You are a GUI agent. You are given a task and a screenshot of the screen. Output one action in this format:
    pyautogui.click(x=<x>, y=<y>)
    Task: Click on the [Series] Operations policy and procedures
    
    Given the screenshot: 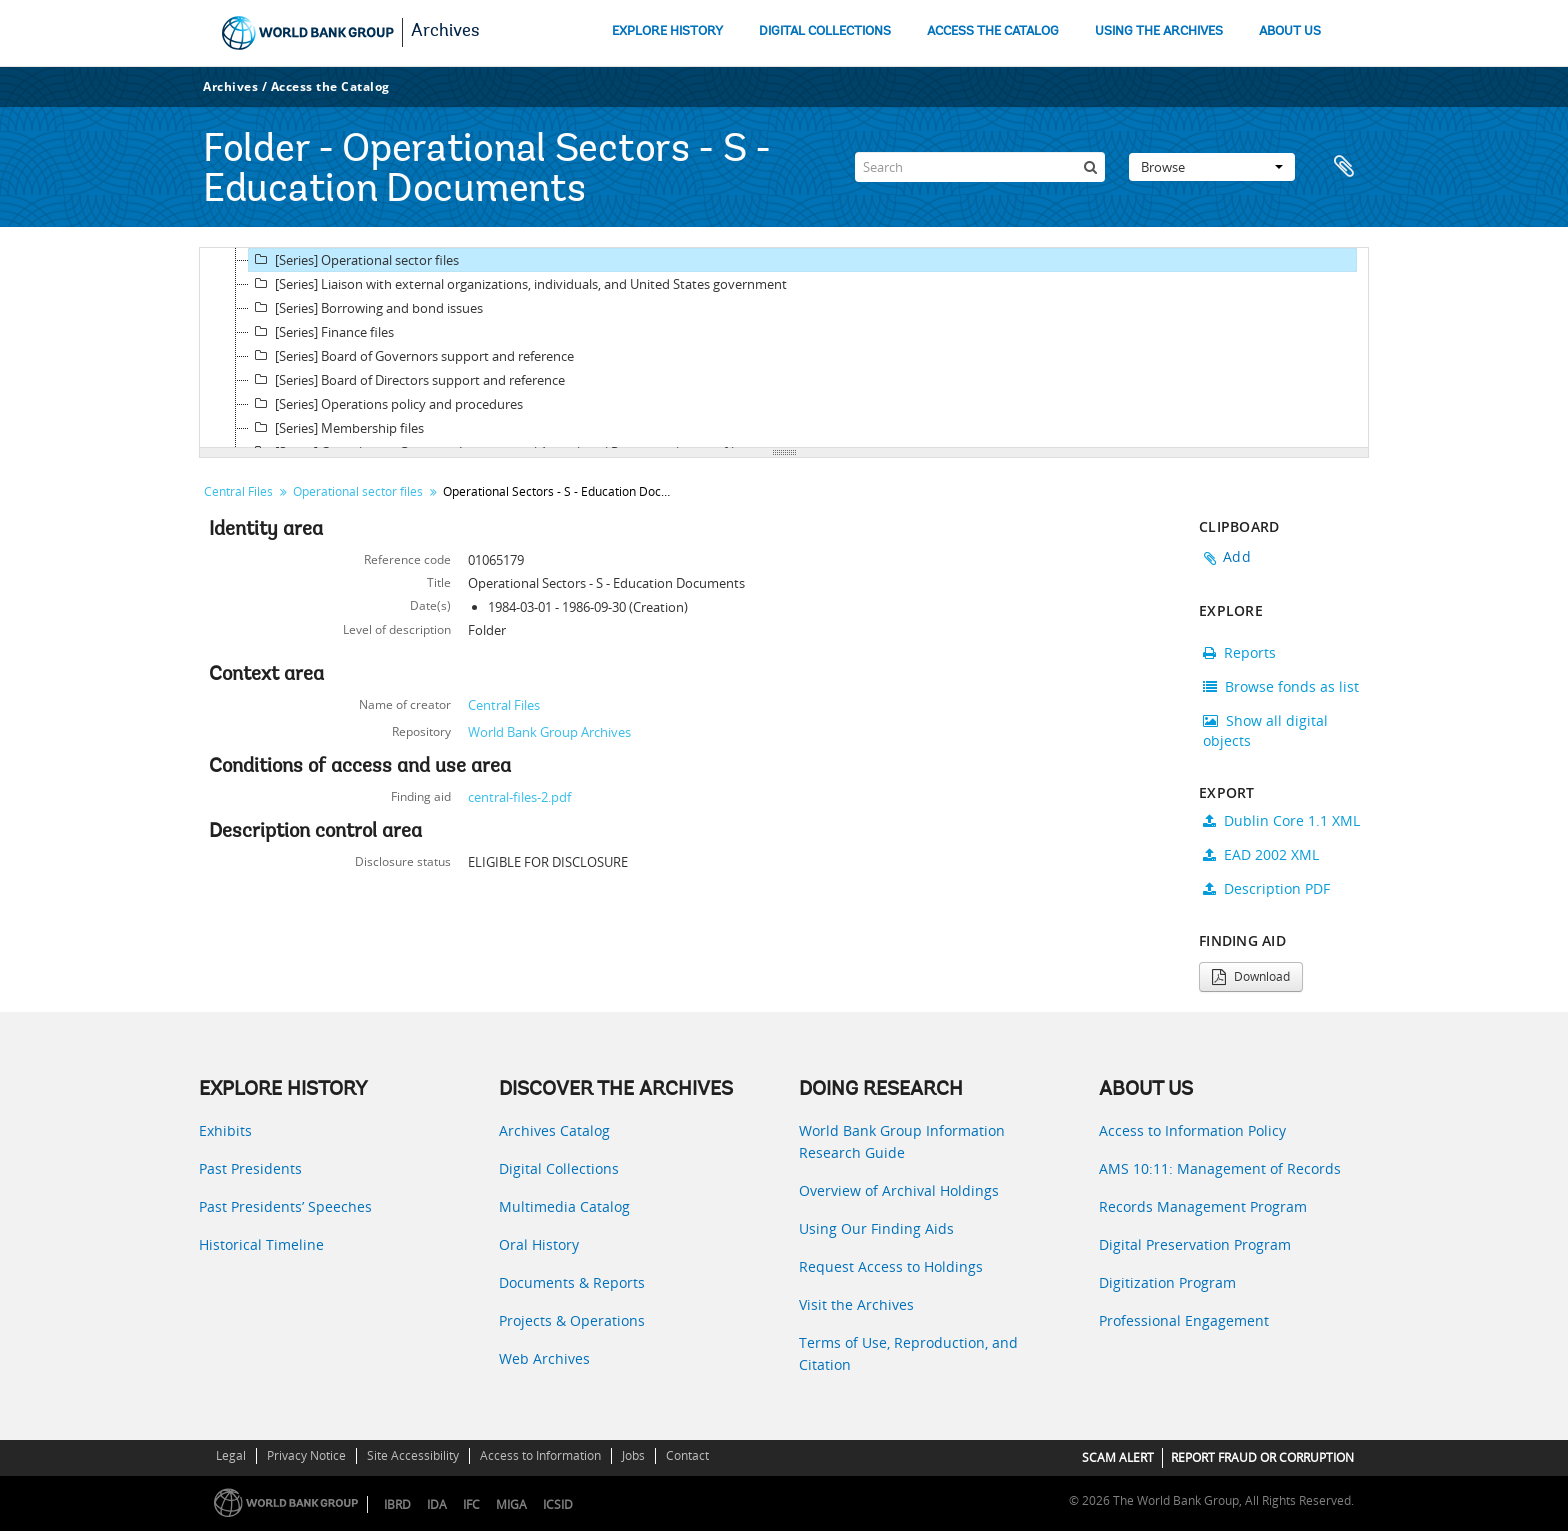 What is the action you would take?
    pyautogui.click(x=386, y=404)
    